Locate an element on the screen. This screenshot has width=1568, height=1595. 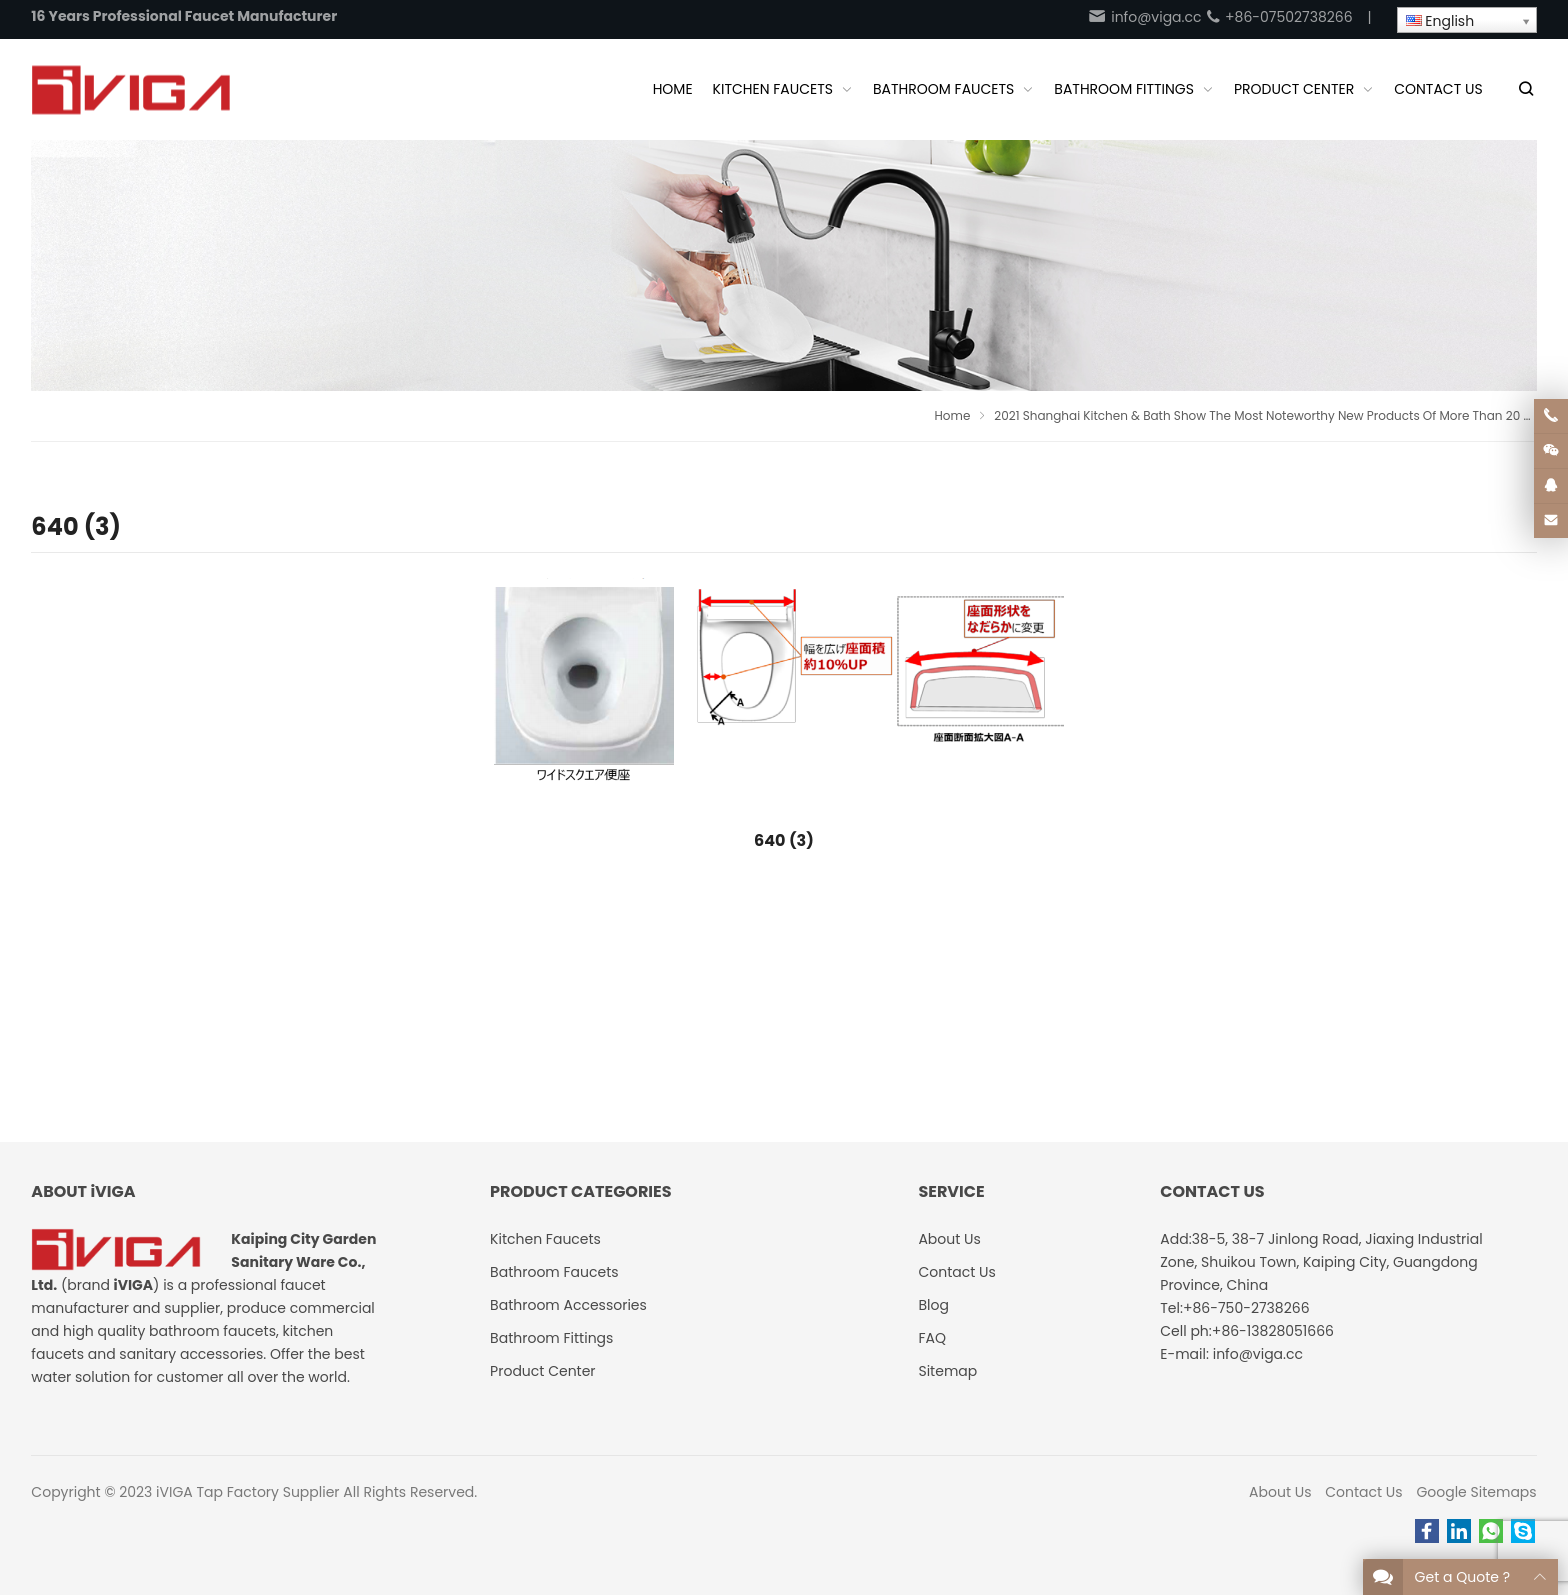
info@viga.cc is located at coordinates (1144, 17).